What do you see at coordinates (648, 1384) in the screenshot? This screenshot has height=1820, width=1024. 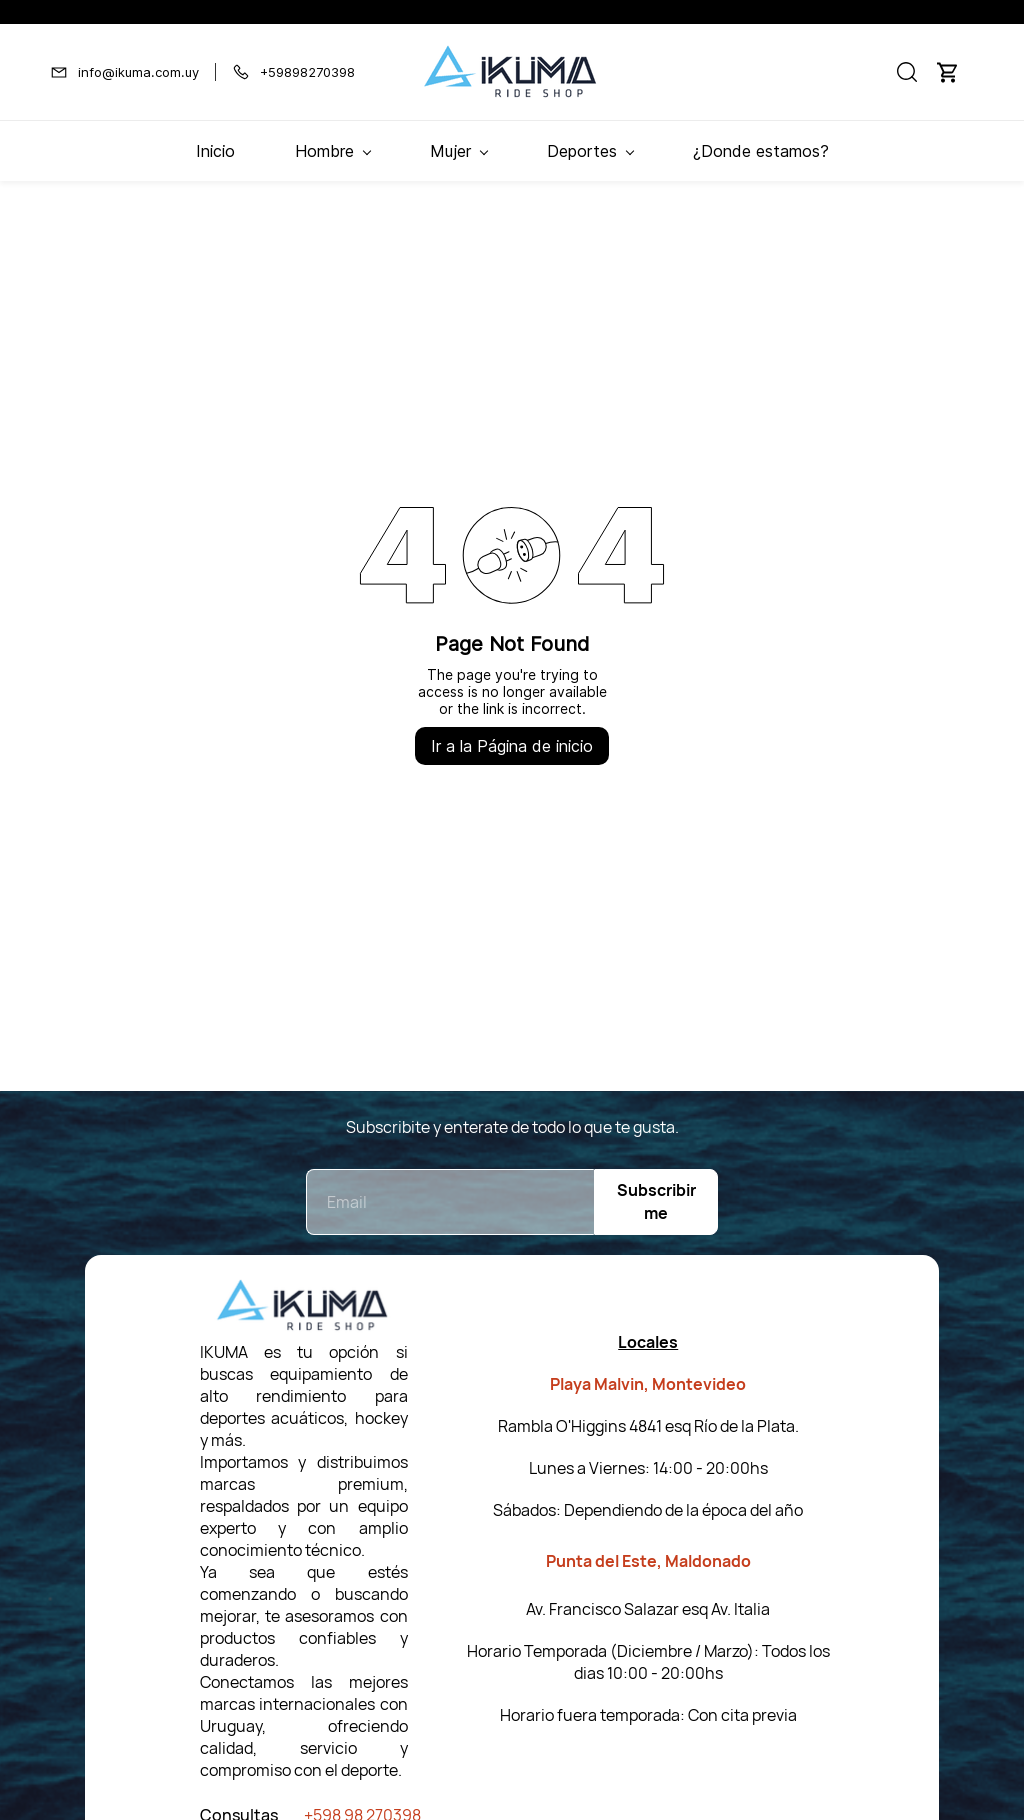 I see `Playa Malvin, Montevideo` at bounding box center [648, 1384].